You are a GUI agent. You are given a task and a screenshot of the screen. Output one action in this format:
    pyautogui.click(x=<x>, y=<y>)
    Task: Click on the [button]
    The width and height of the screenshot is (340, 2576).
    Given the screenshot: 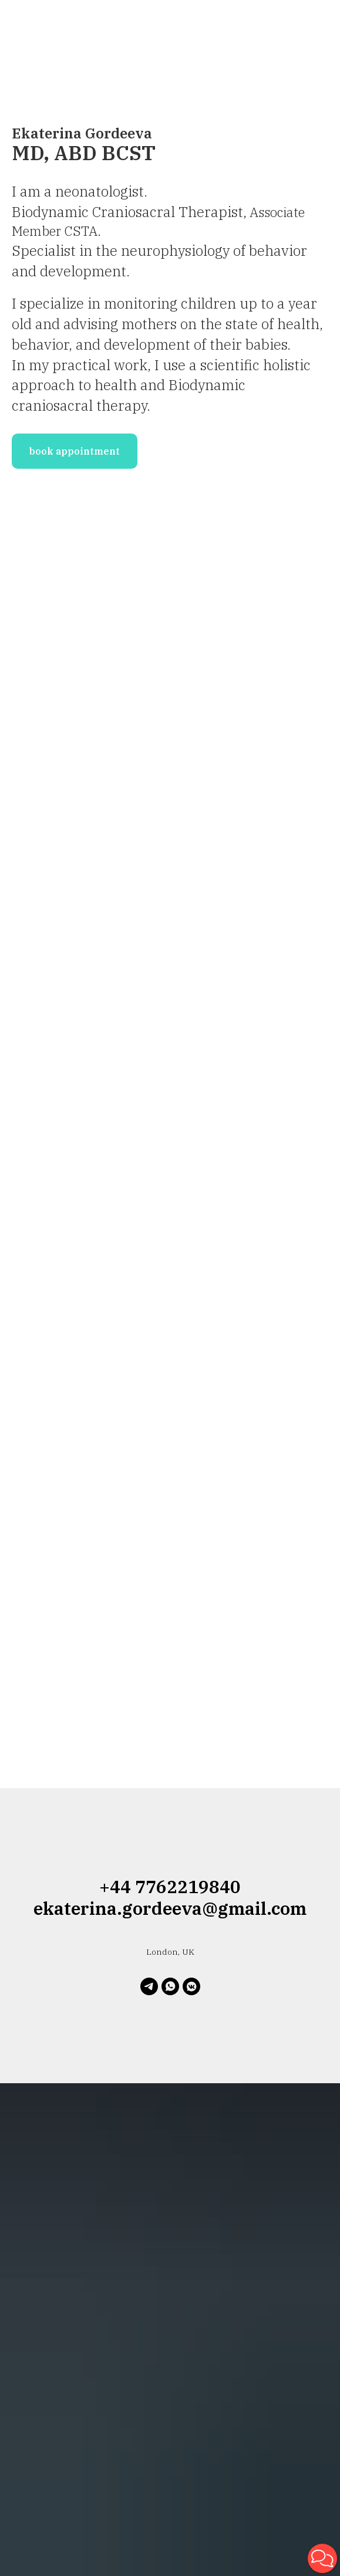 What is the action you would take?
    pyautogui.click(x=322, y=2558)
    